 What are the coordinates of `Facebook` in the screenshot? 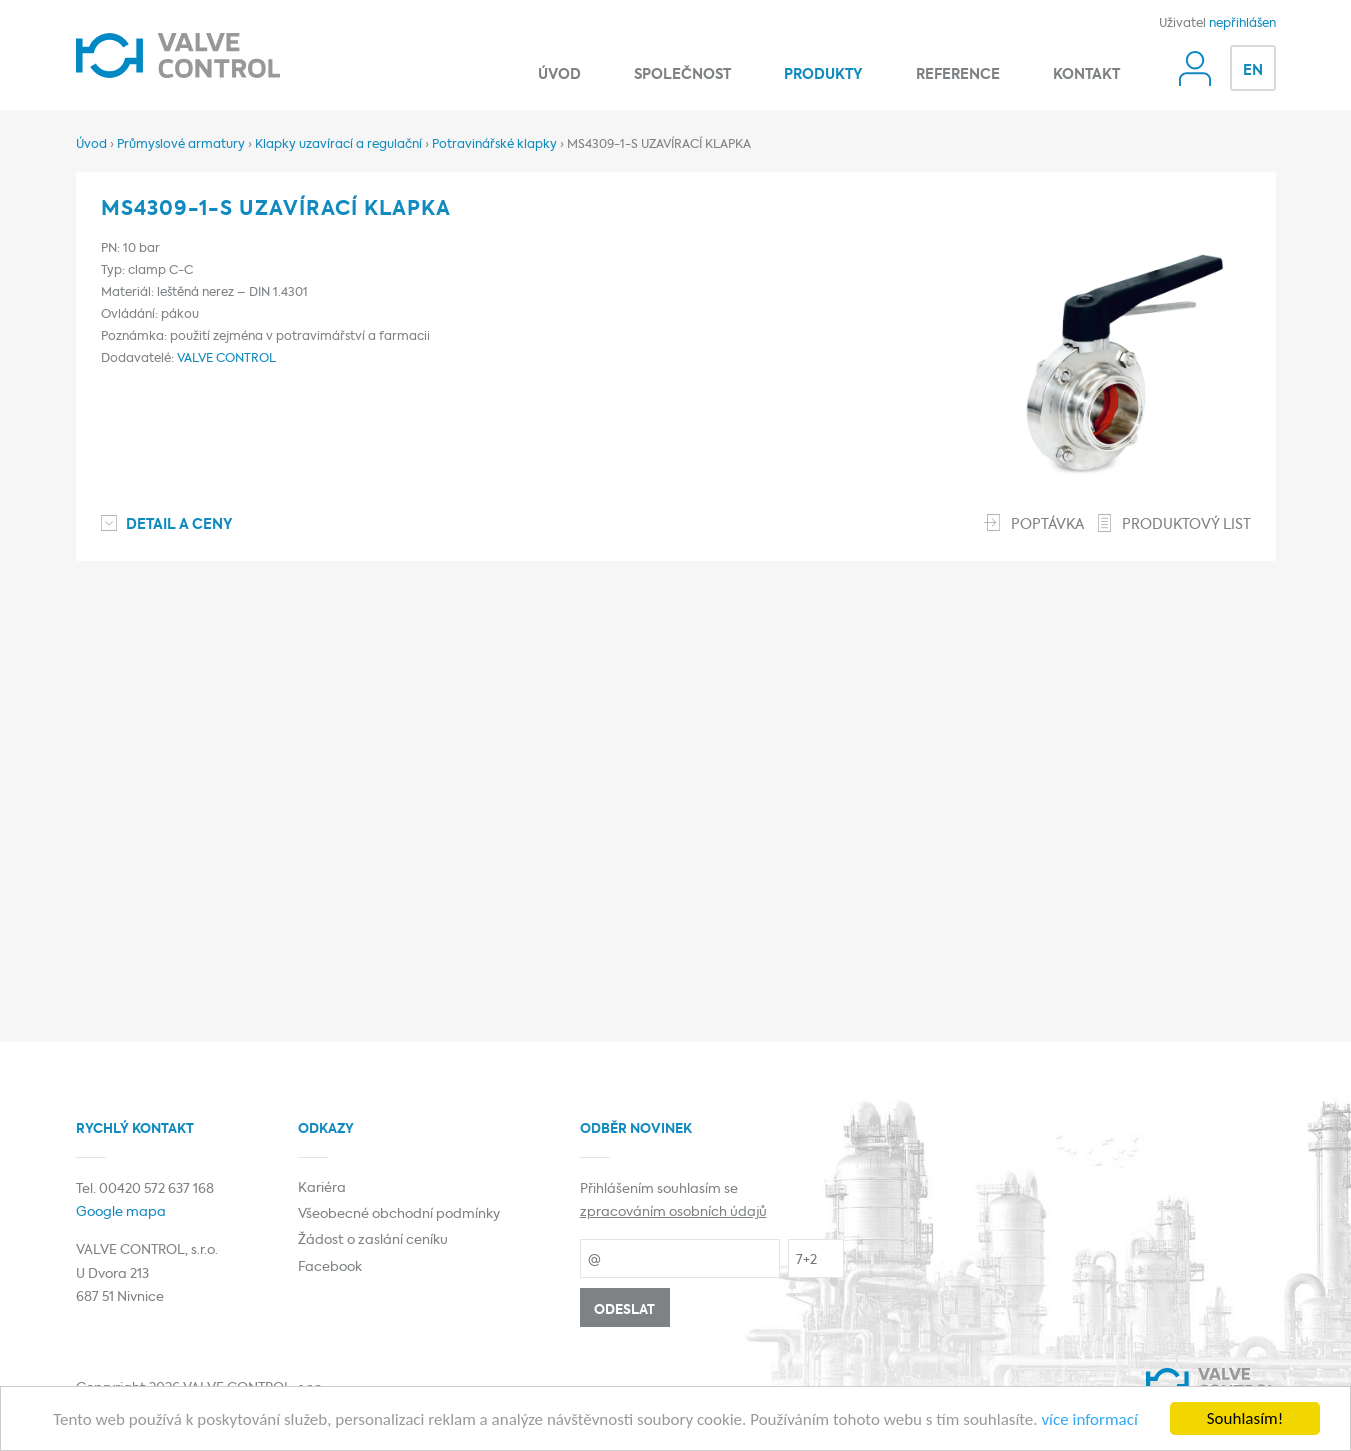 It's located at (330, 1267).